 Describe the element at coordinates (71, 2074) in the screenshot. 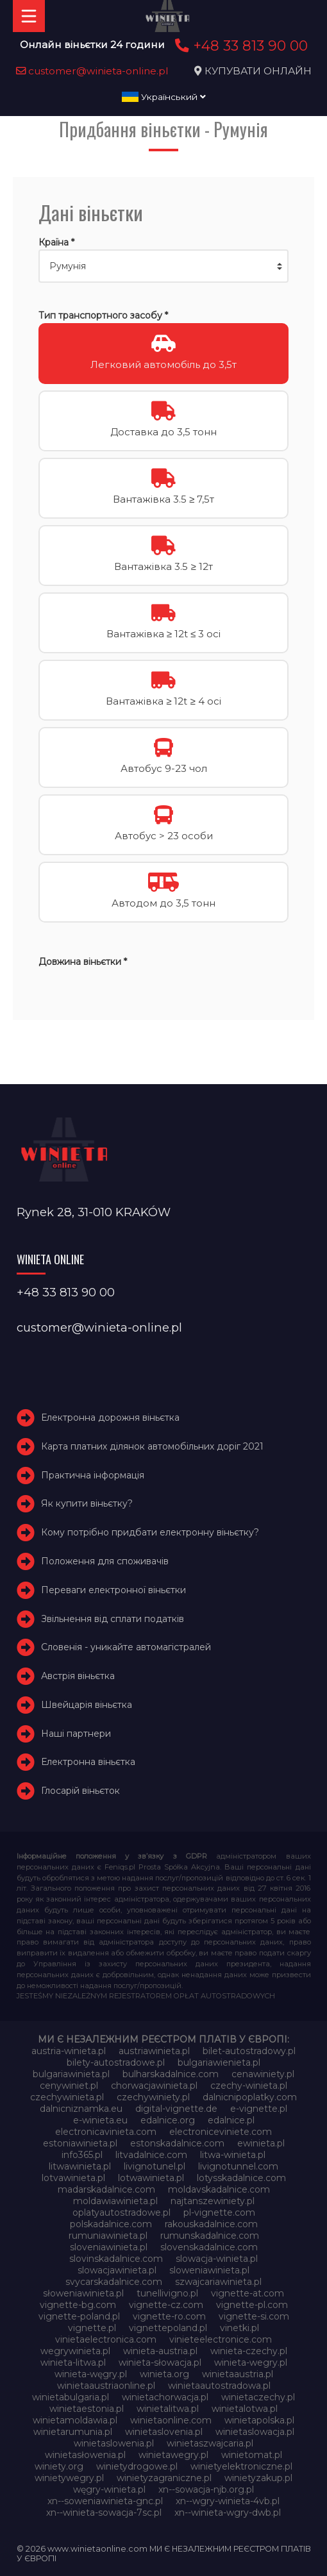

I see `bulgariawinieta.pl` at that location.